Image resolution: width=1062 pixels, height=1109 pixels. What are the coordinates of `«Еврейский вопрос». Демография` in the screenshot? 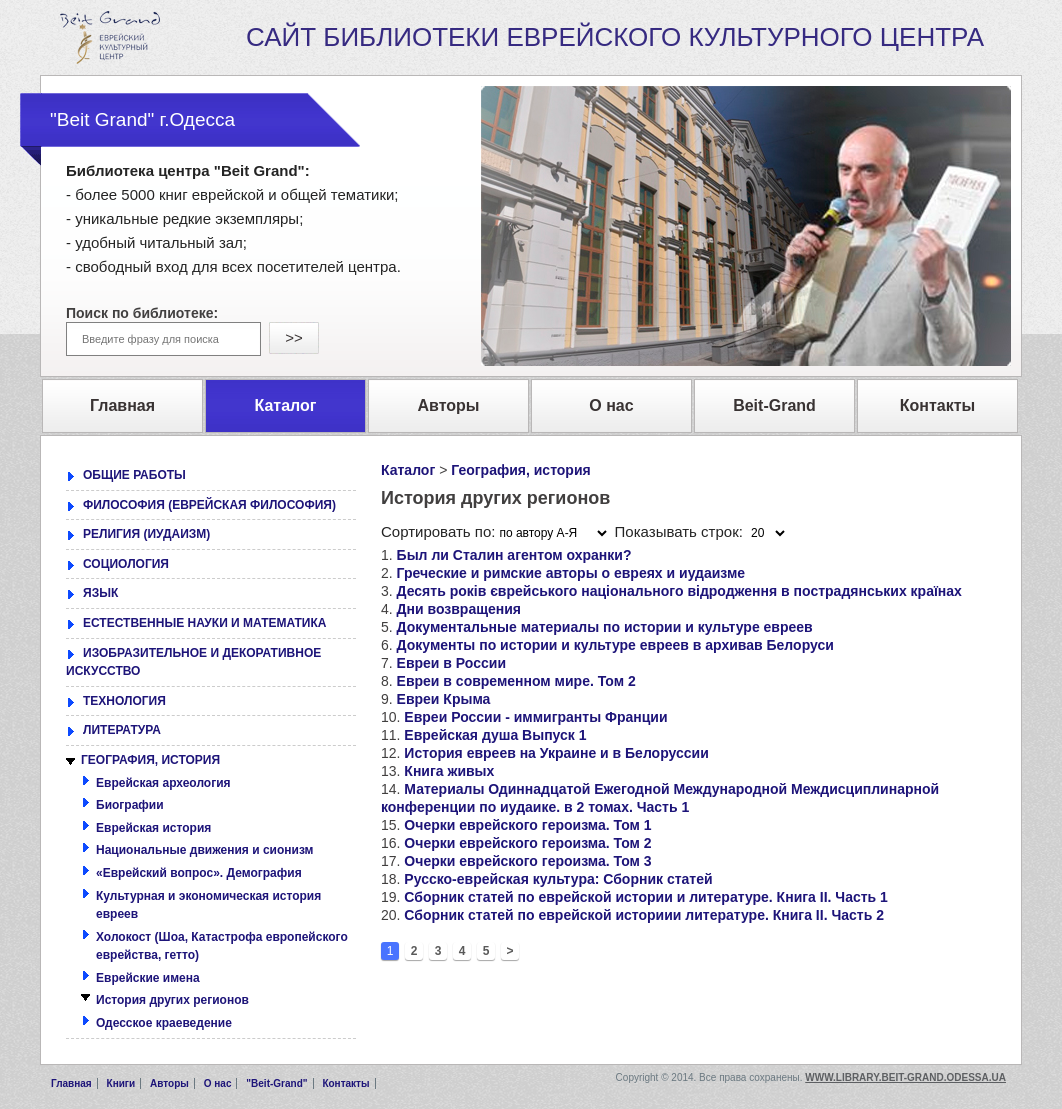 It's located at (199, 873).